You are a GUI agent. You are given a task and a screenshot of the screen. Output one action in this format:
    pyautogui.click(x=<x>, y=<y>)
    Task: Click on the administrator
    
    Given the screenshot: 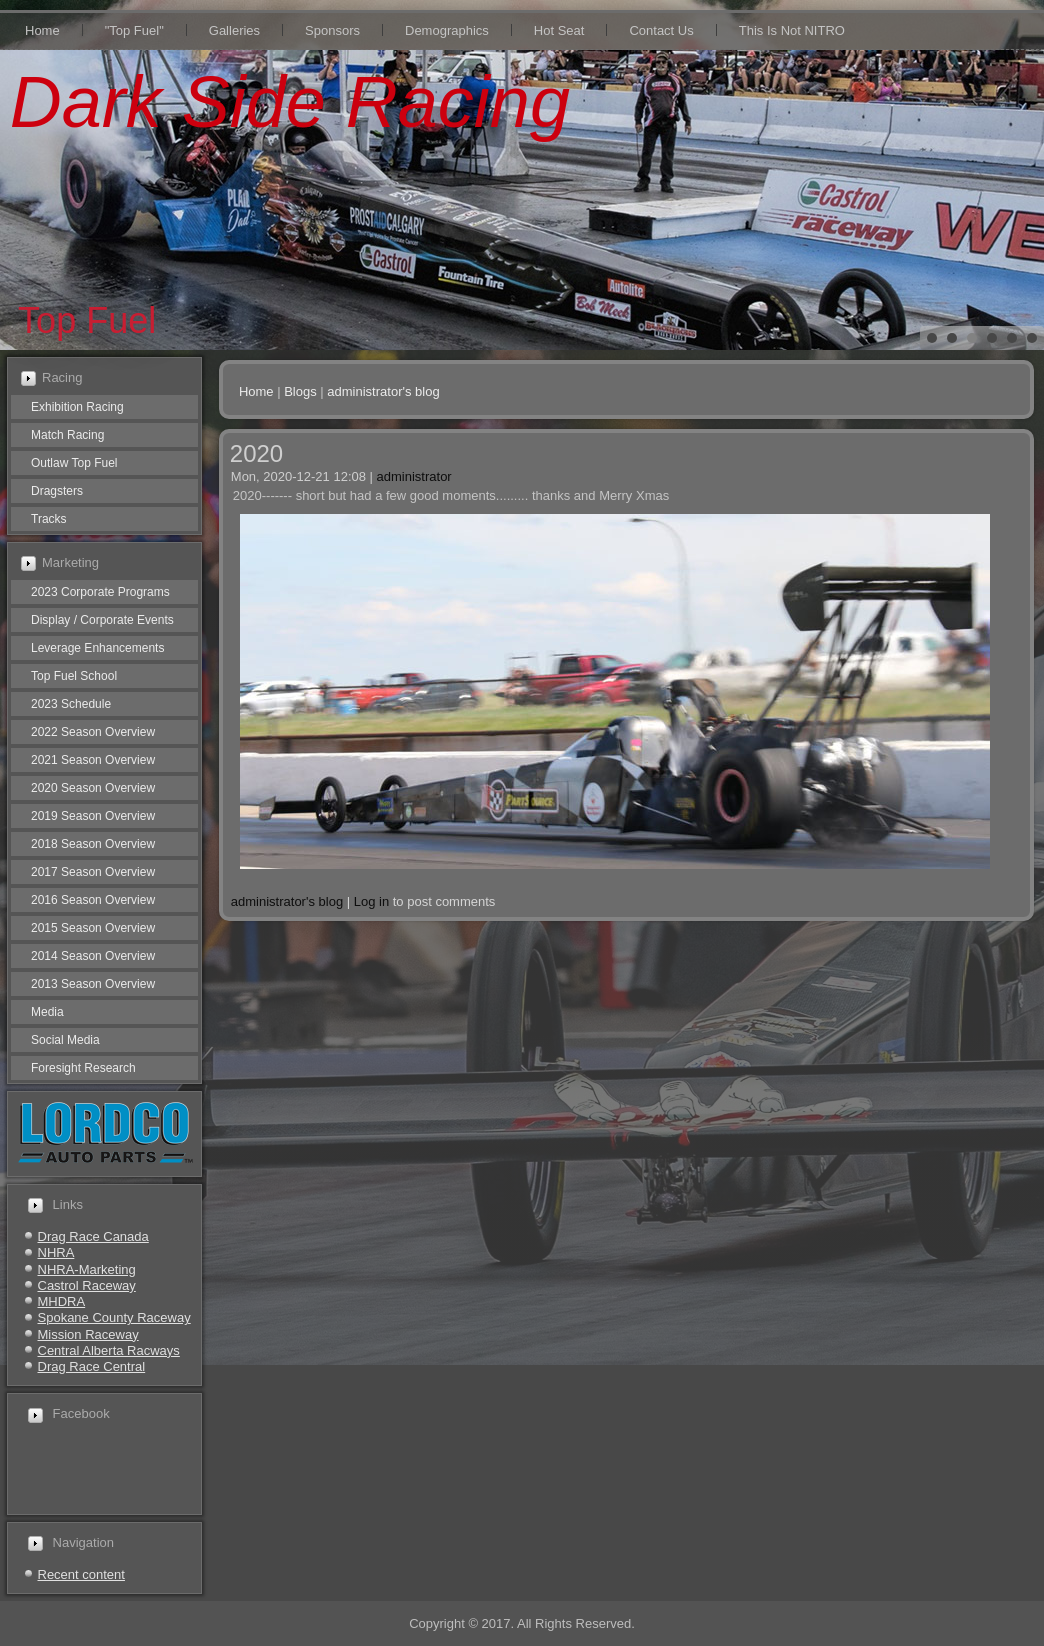 What is the action you would take?
    pyautogui.click(x=414, y=476)
    